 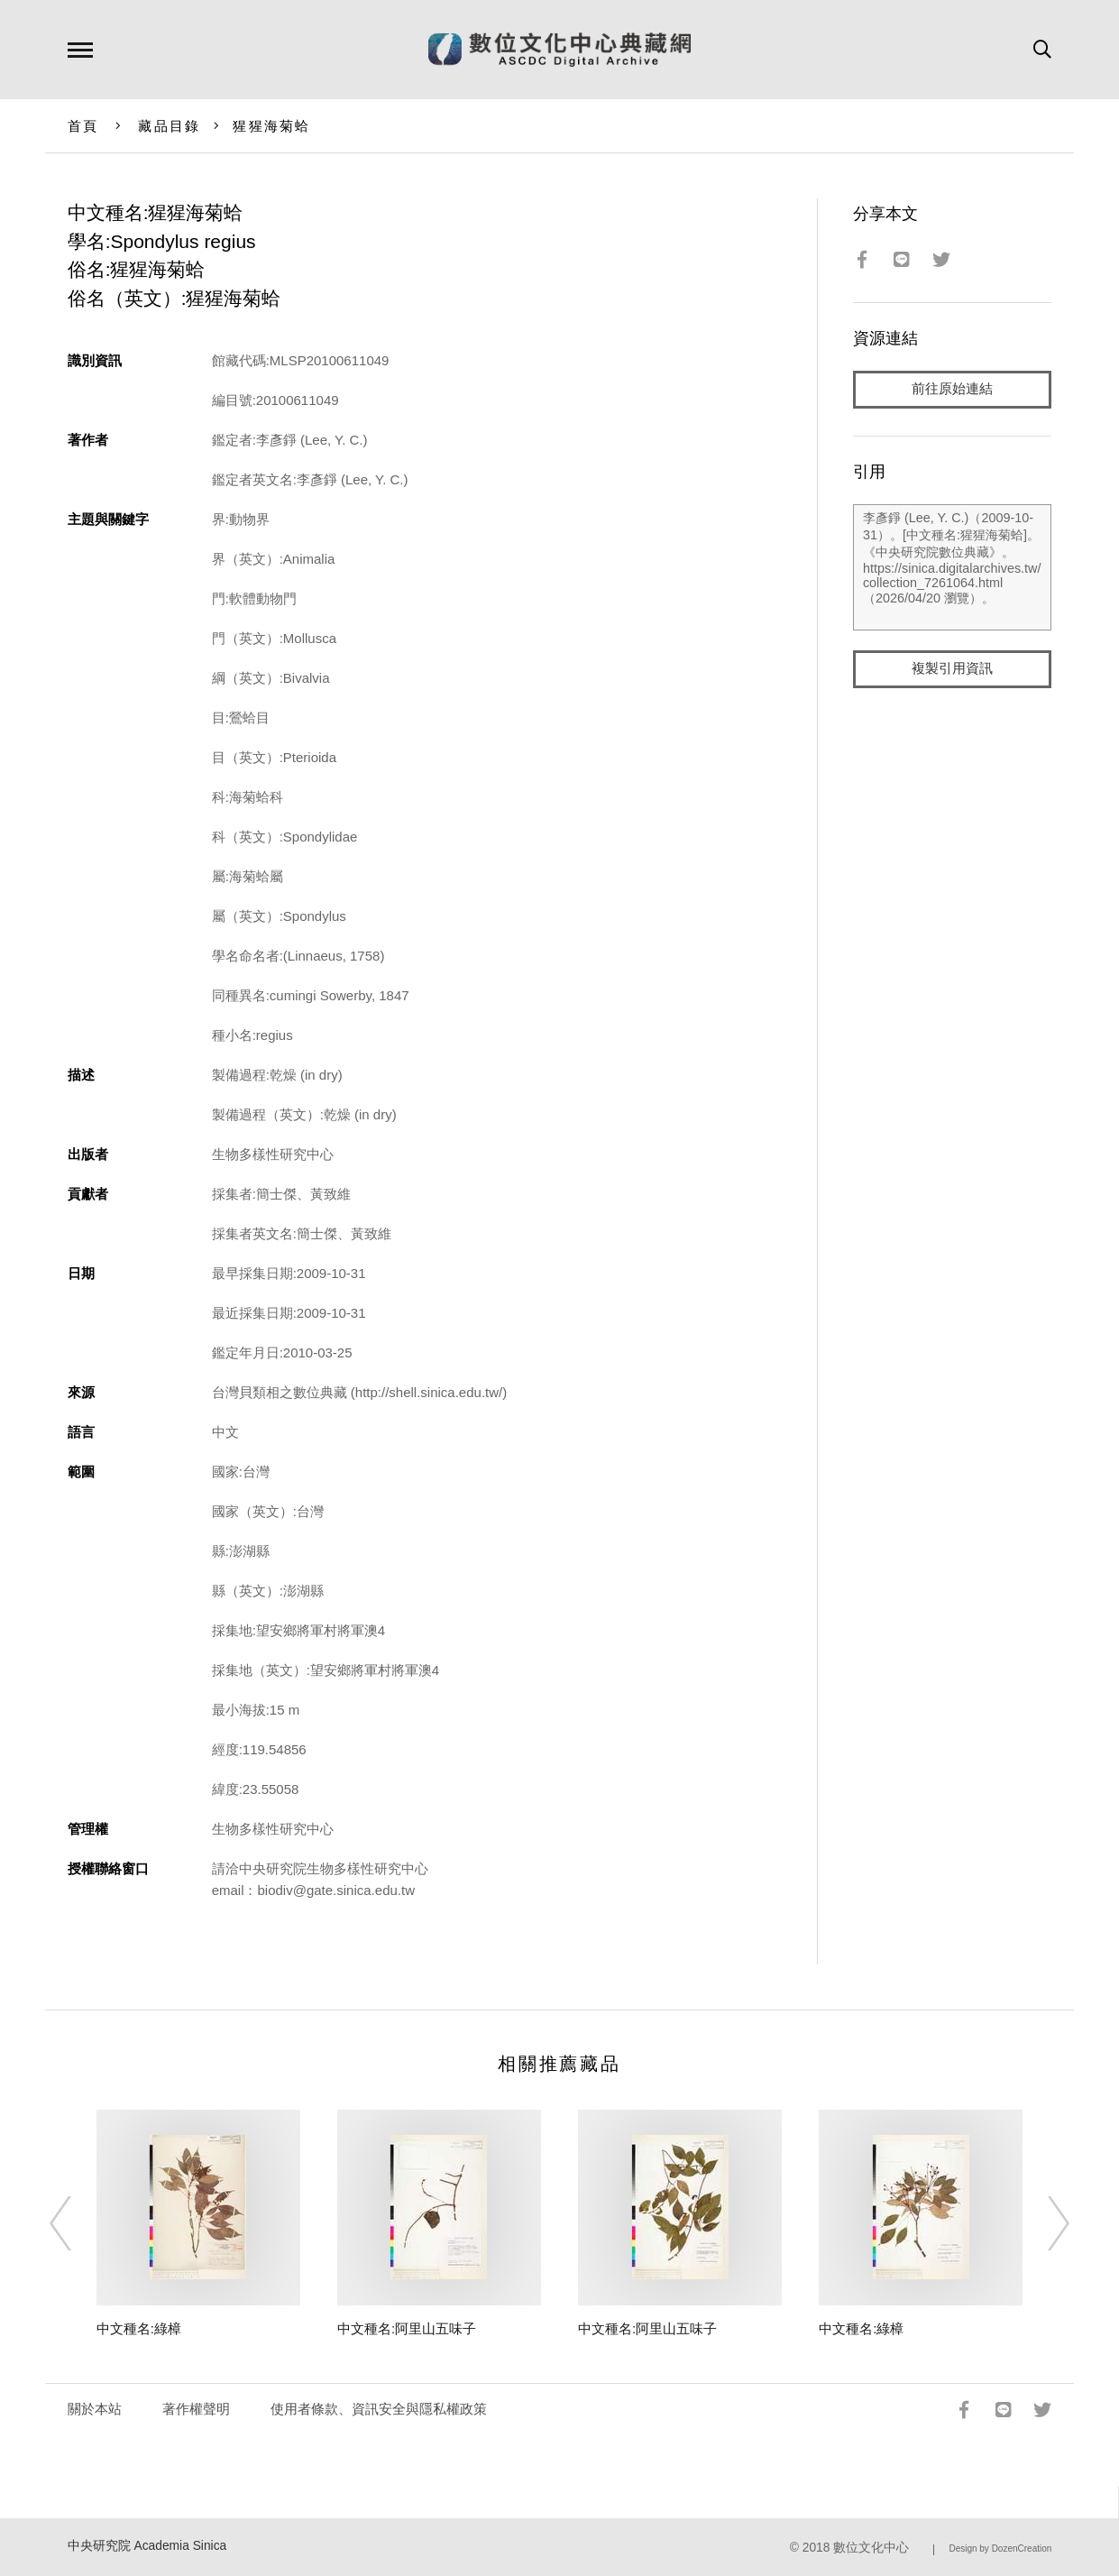 What do you see at coordinates (271, 125) in the screenshot?
I see `猩猩海菊蛤` at bounding box center [271, 125].